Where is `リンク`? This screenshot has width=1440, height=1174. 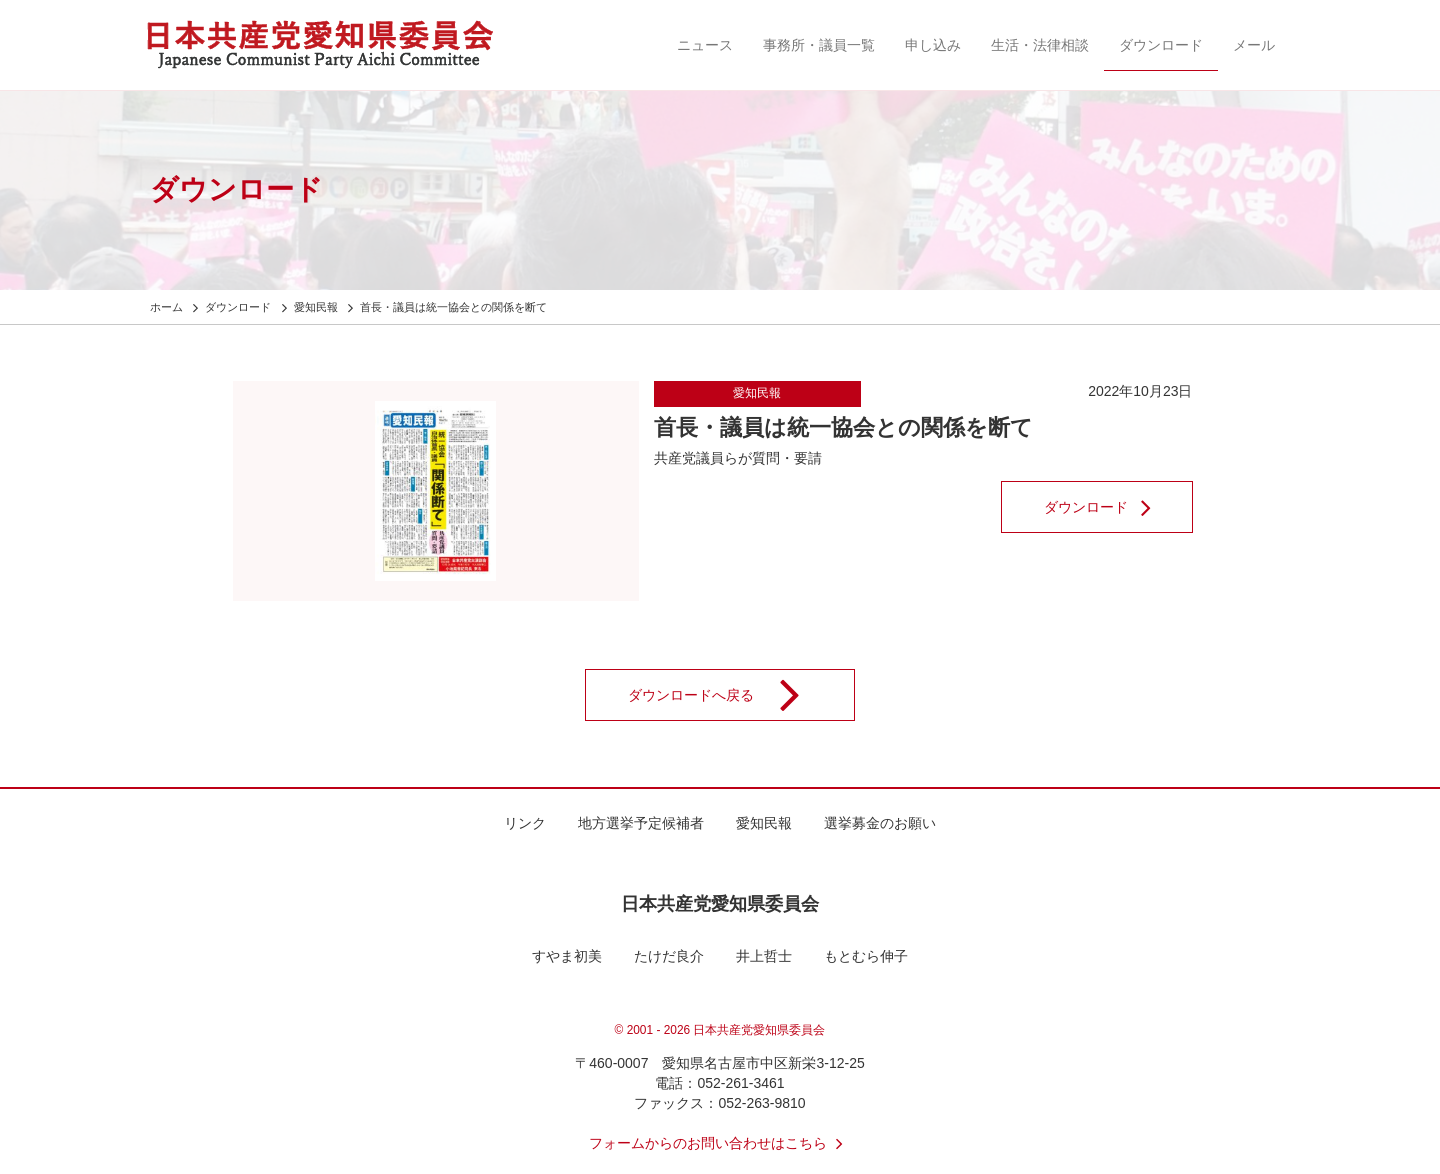 リンク is located at coordinates (525, 823).